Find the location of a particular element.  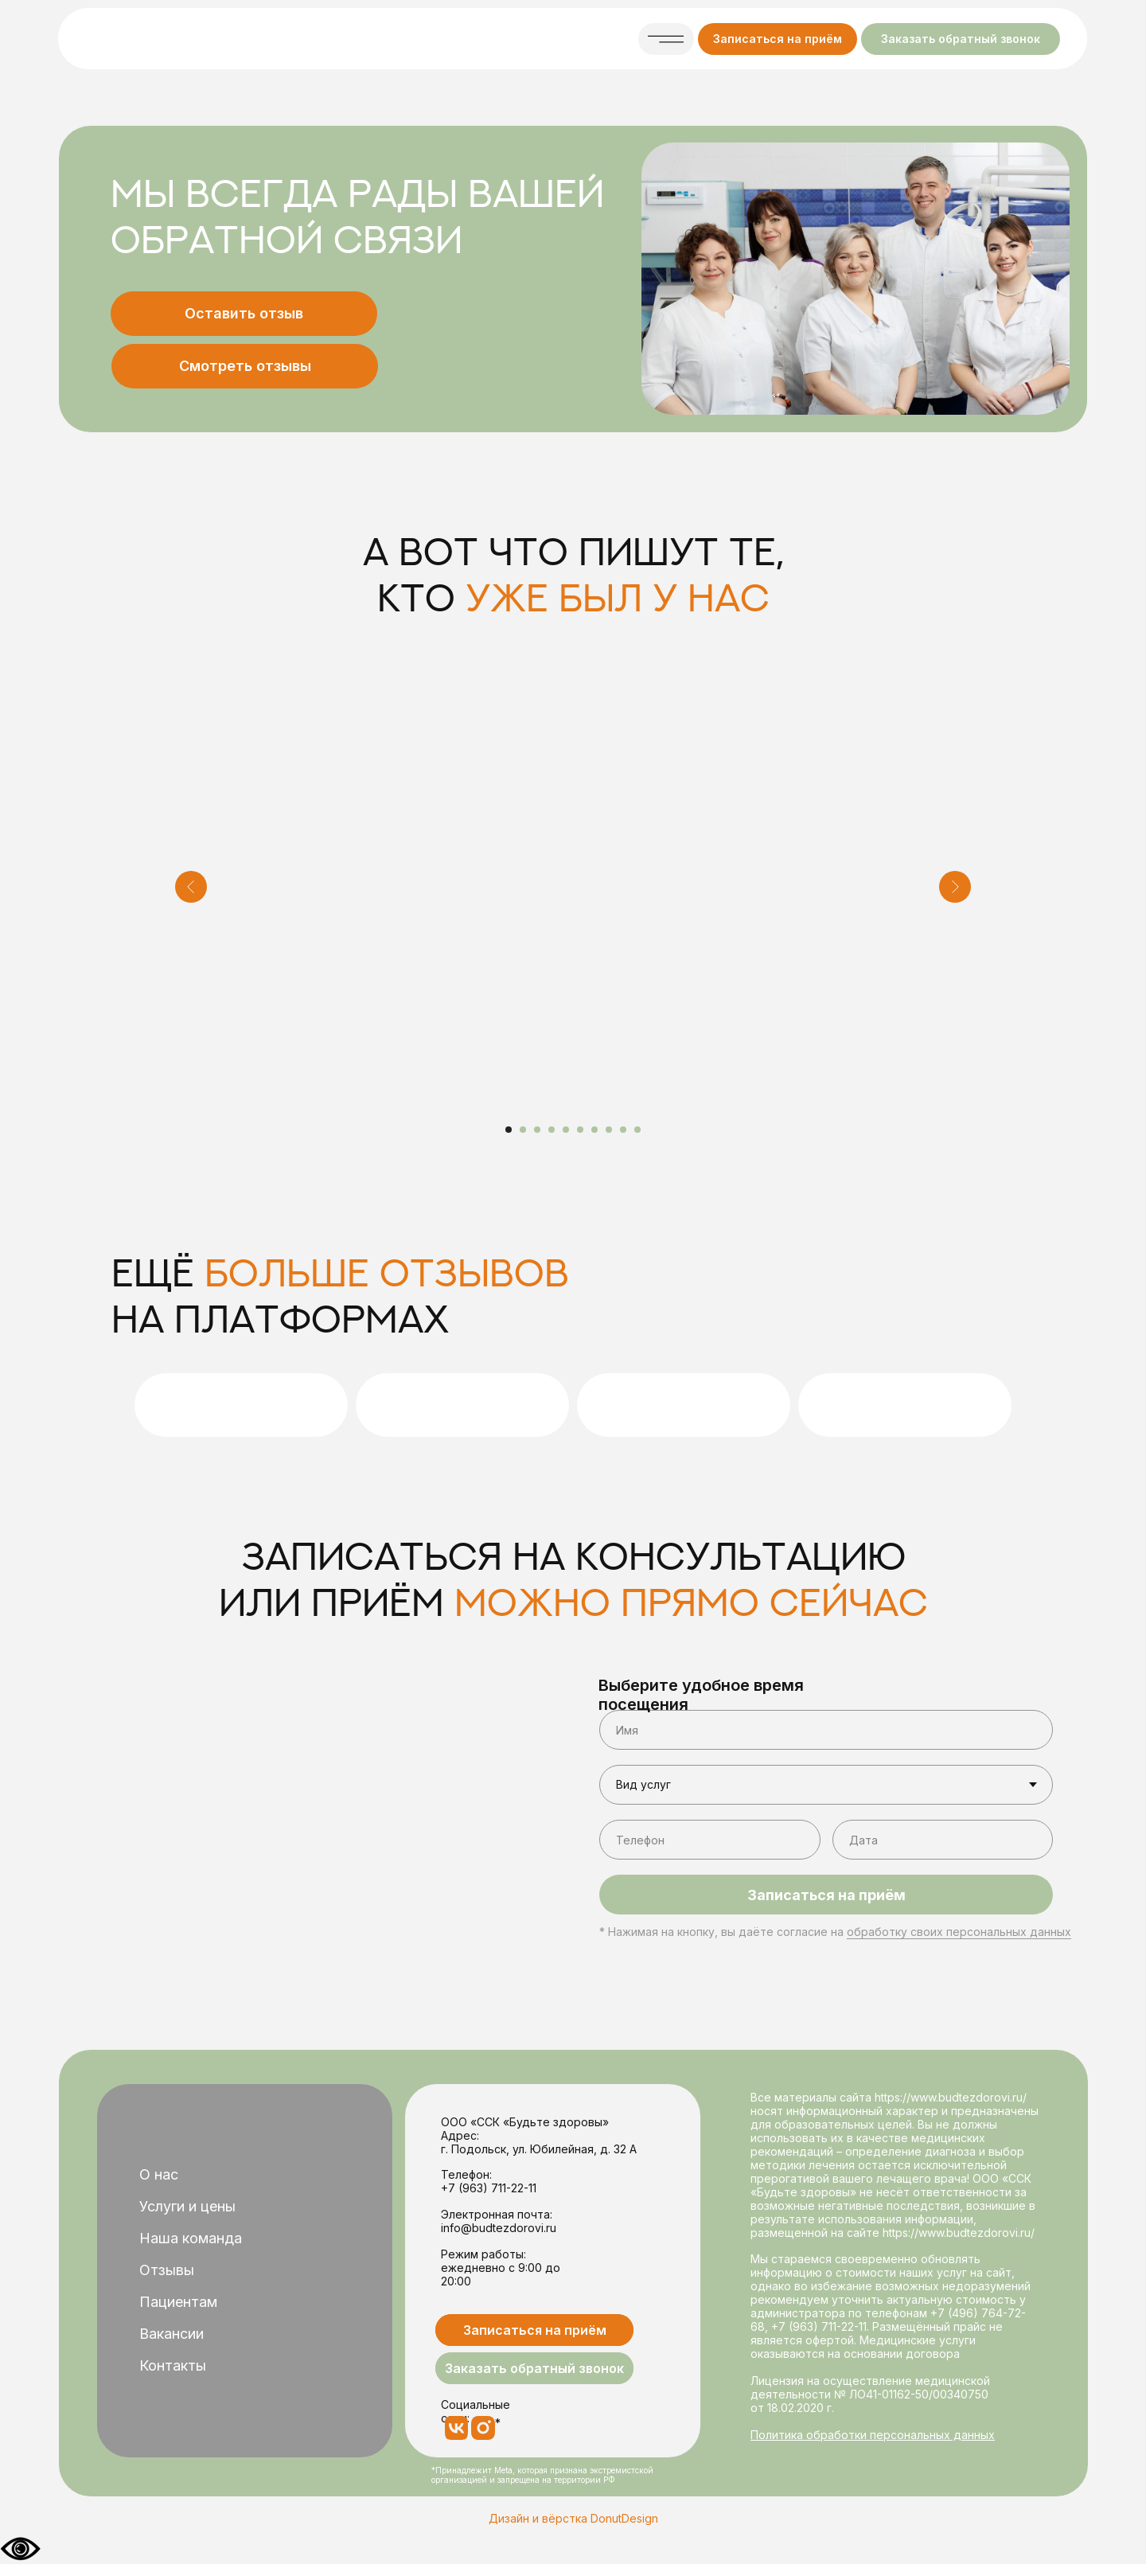

[Перейти к слайду 2] is located at coordinates (523, 1129).